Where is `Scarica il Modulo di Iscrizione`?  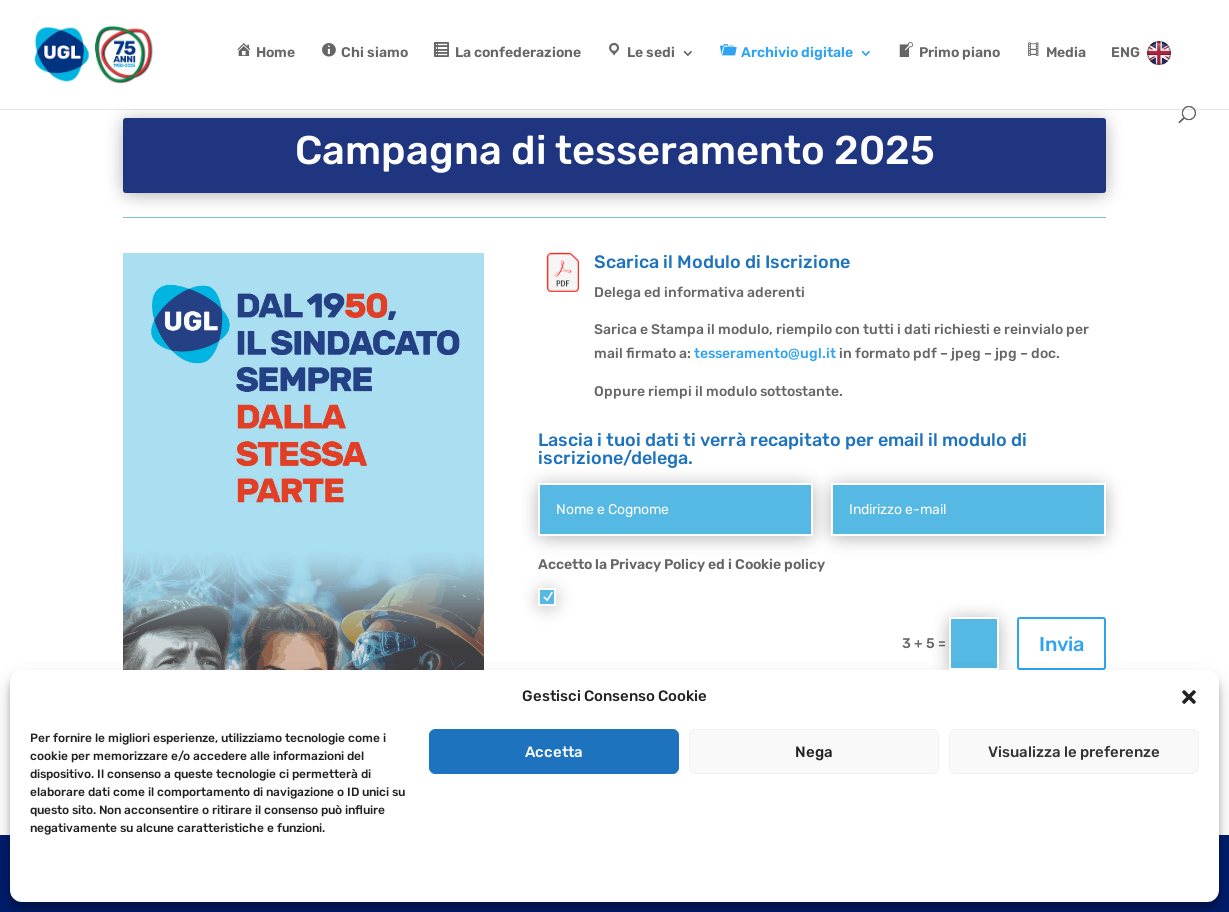 Scarica il Modulo di Iscrizione is located at coordinates (722, 262).